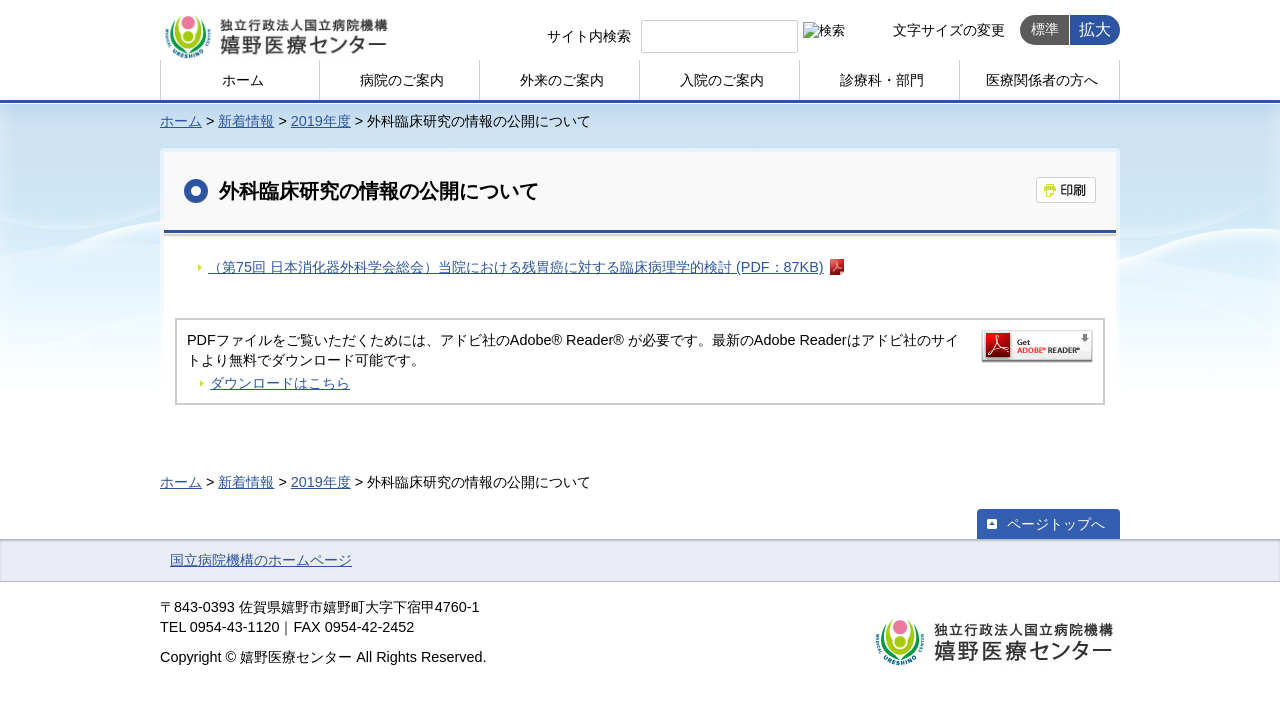 This screenshot has height=720, width=1280. What do you see at coordinates (562, 80) in the screenshot?
I see `外来のご案内` at bounding box center [562, 80].